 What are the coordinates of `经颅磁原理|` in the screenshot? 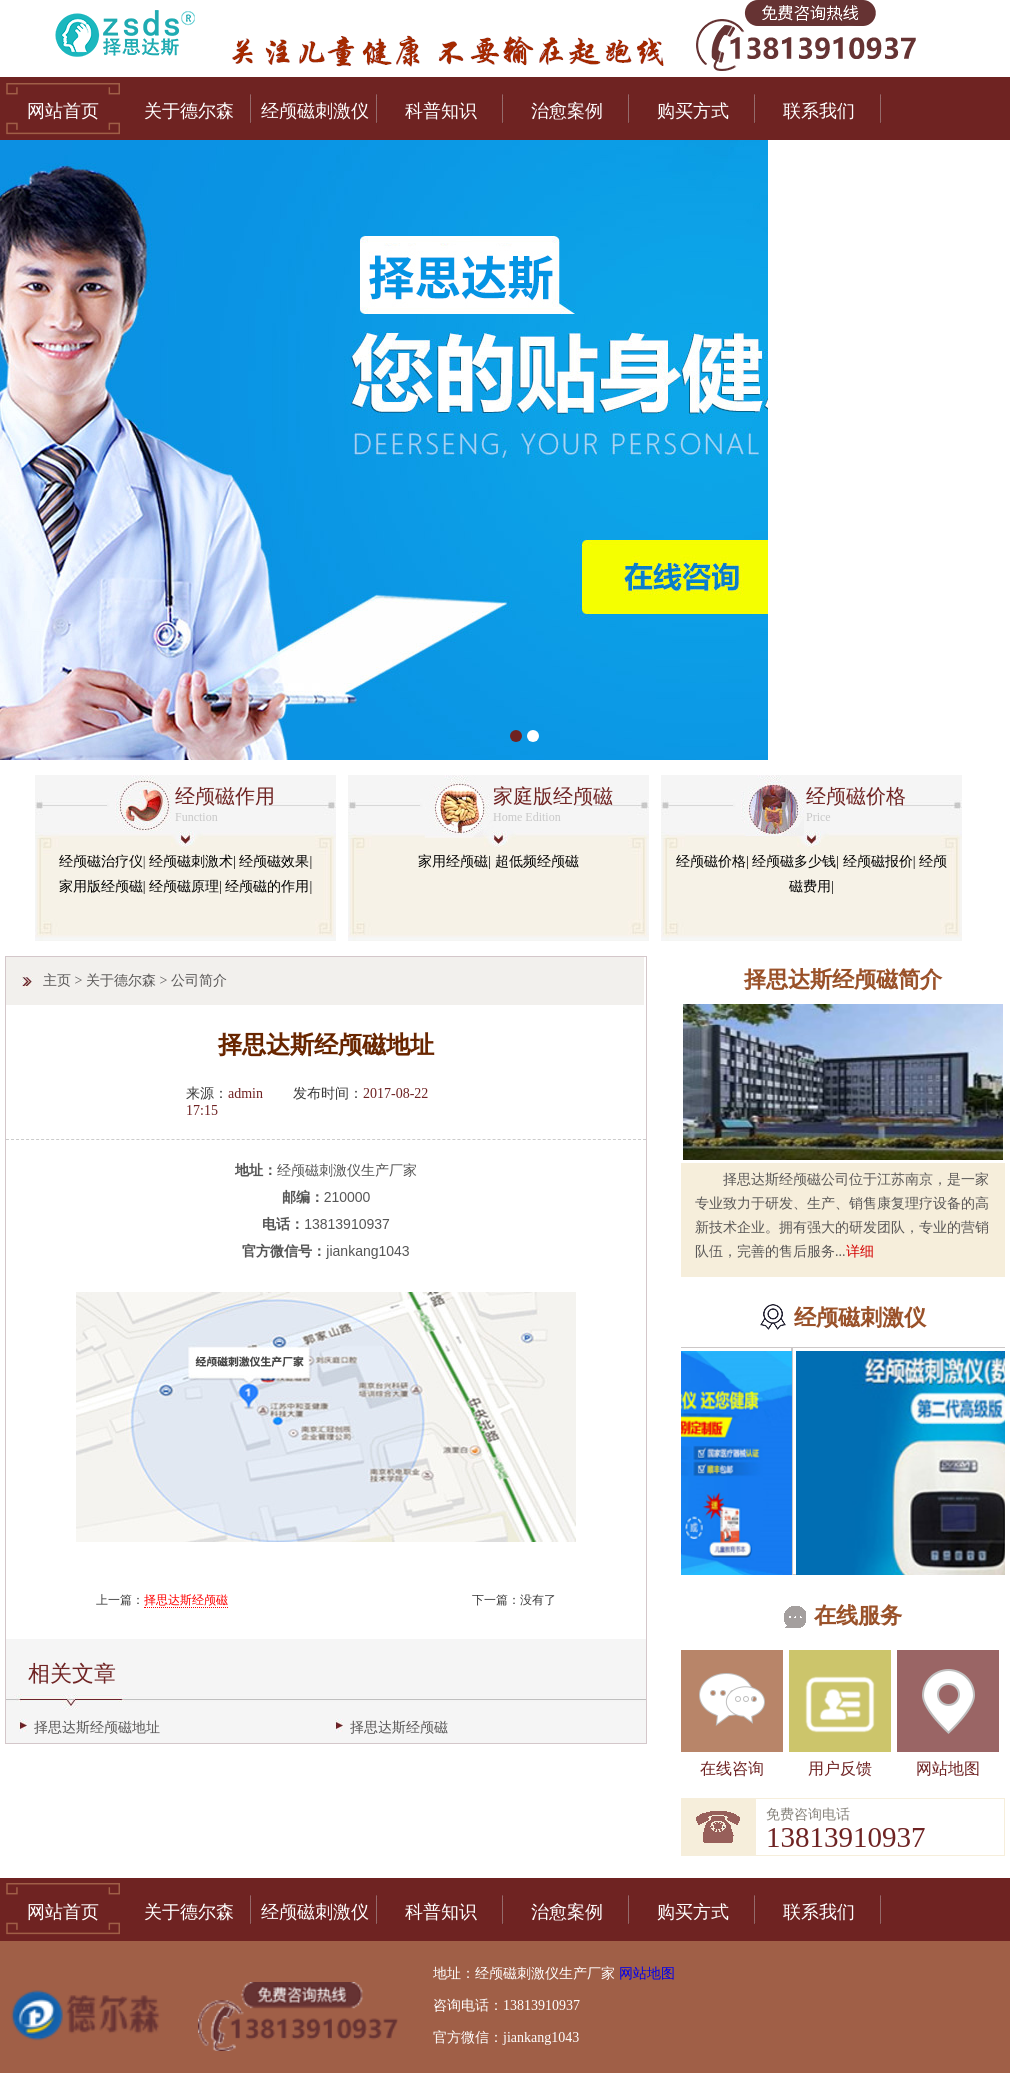 It's located at (185, 886).